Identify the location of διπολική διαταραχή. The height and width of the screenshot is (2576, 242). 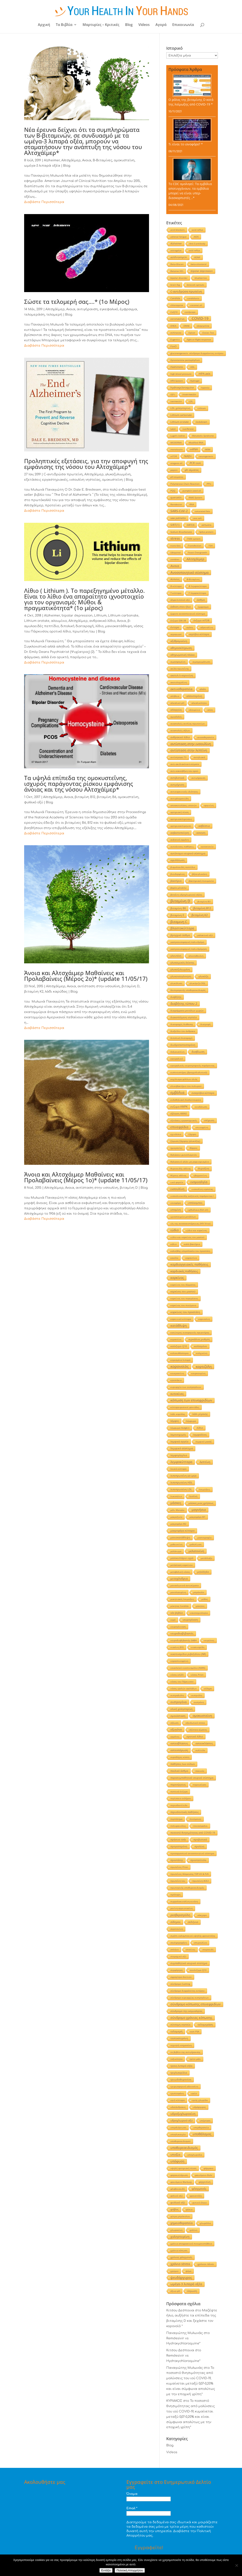
(77, 626).